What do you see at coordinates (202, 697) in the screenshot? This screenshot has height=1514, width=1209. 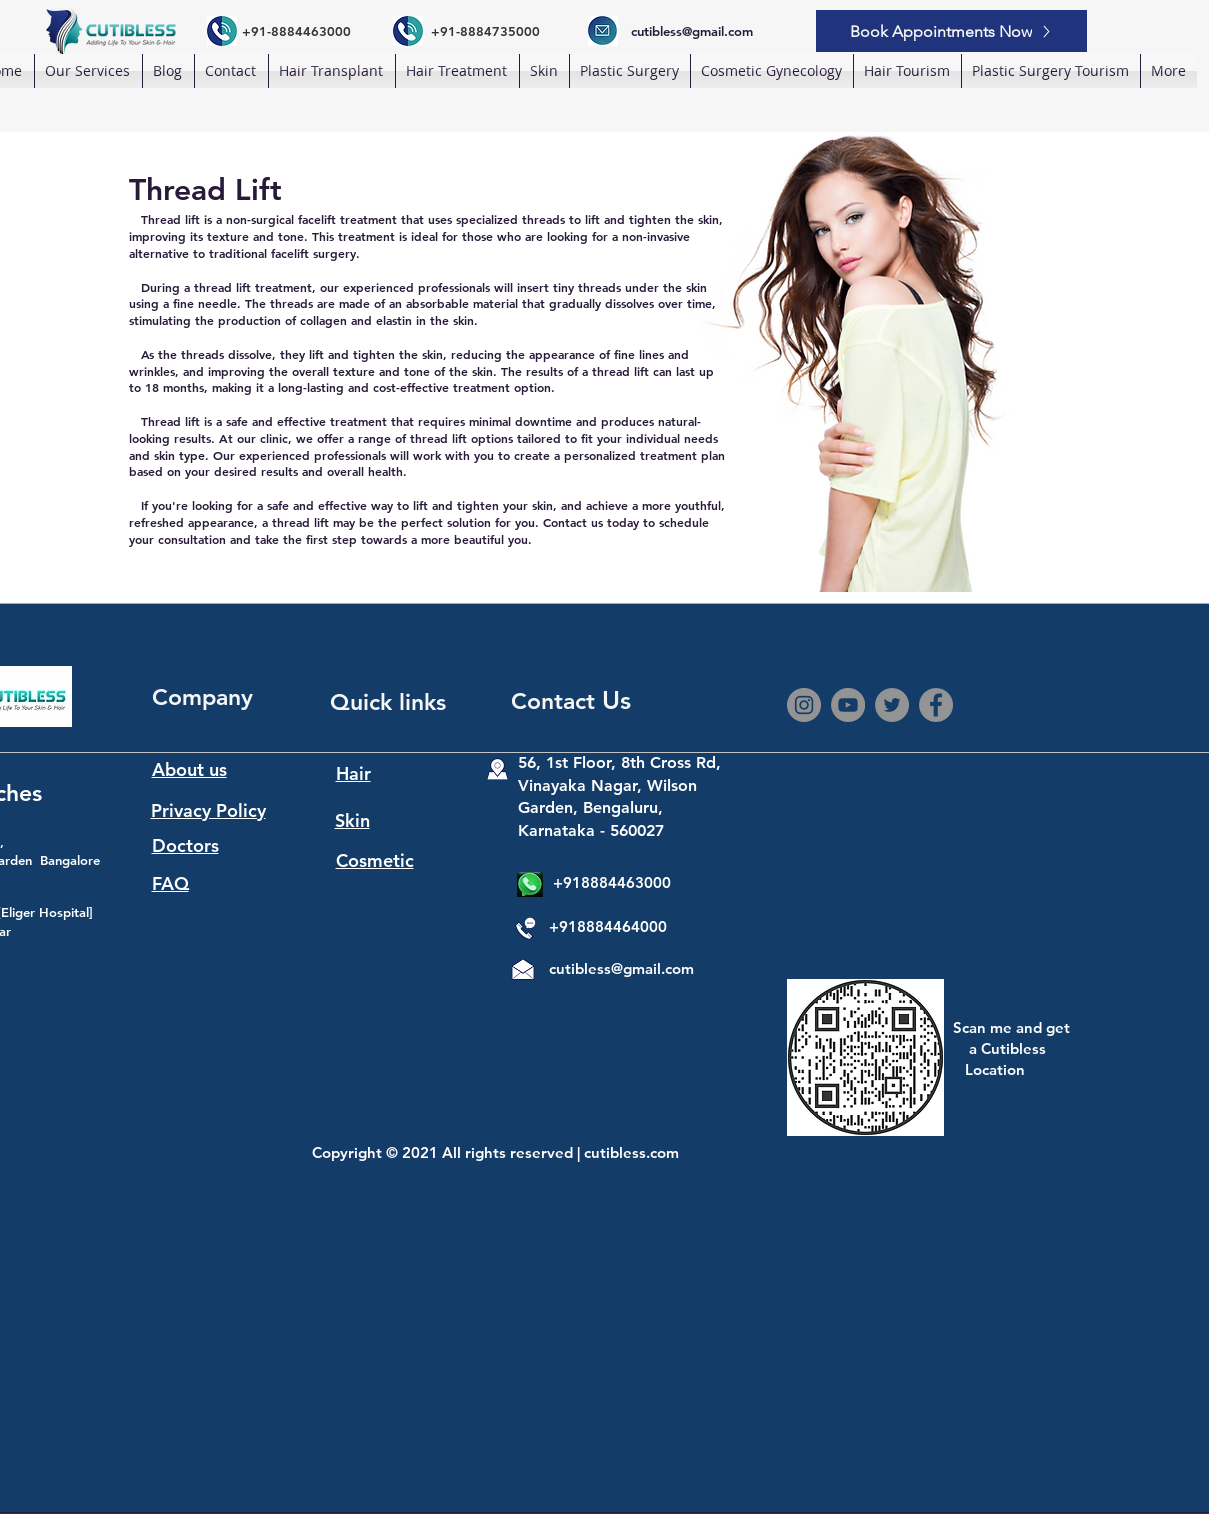 I see `Company` at bounding box center [202, 697].